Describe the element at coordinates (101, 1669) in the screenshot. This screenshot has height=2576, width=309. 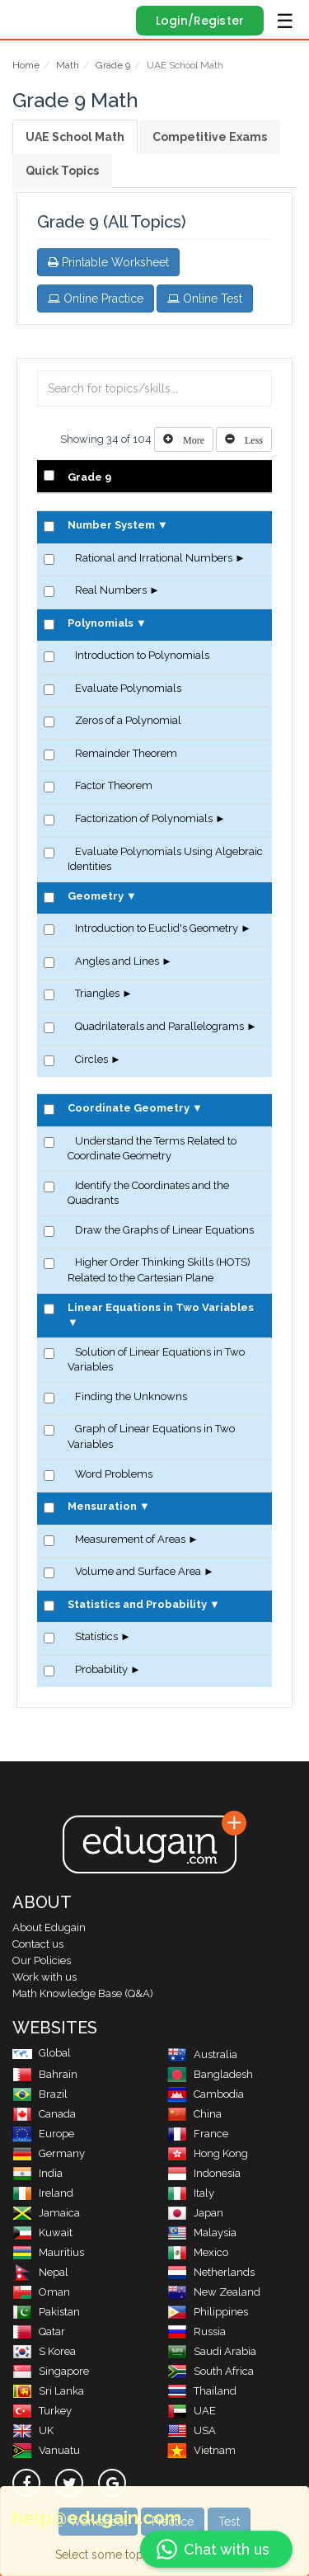
I see `Probability` at that location.